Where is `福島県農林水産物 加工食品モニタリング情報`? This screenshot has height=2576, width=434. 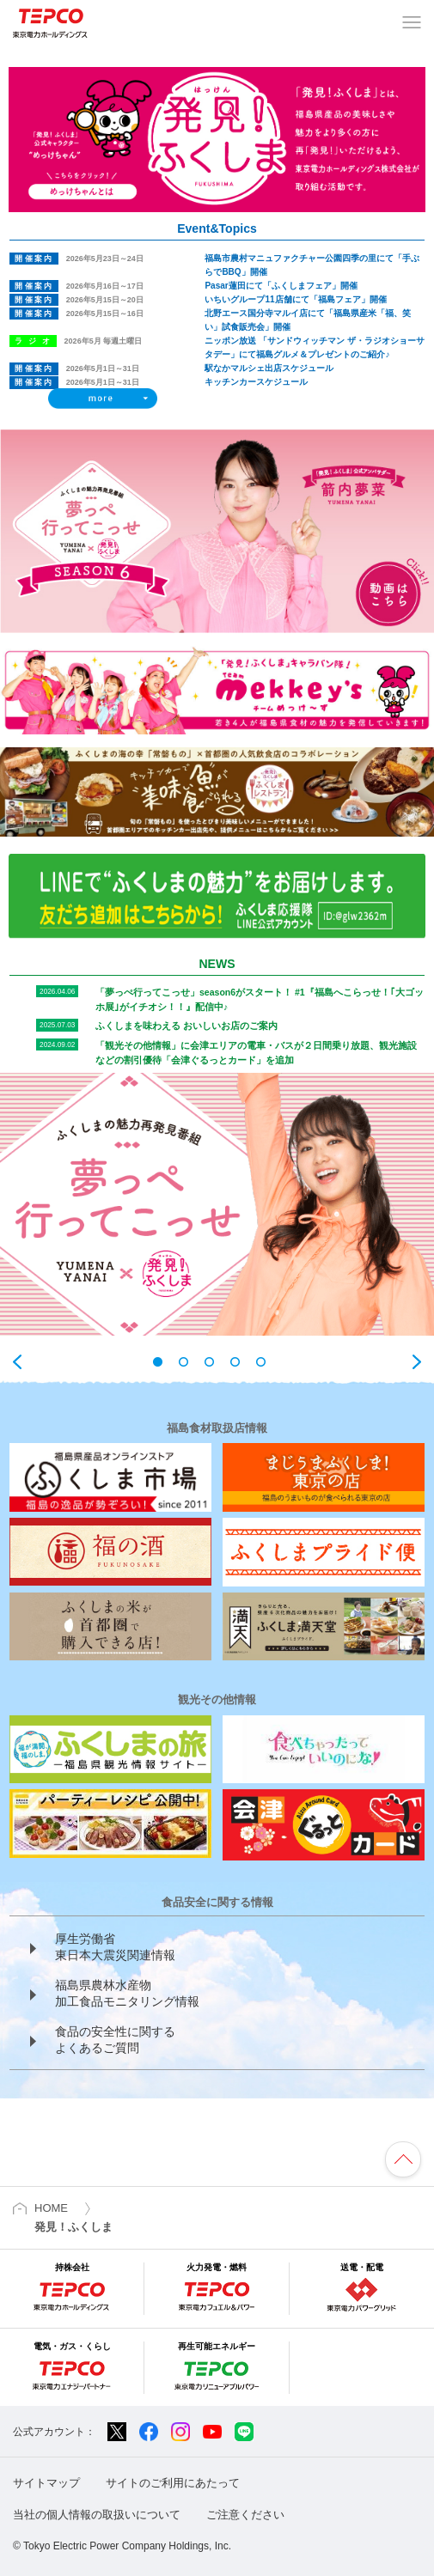 福島県農林水産物 加工食品モニタリング情報 is located at coordinates (127, 1993).